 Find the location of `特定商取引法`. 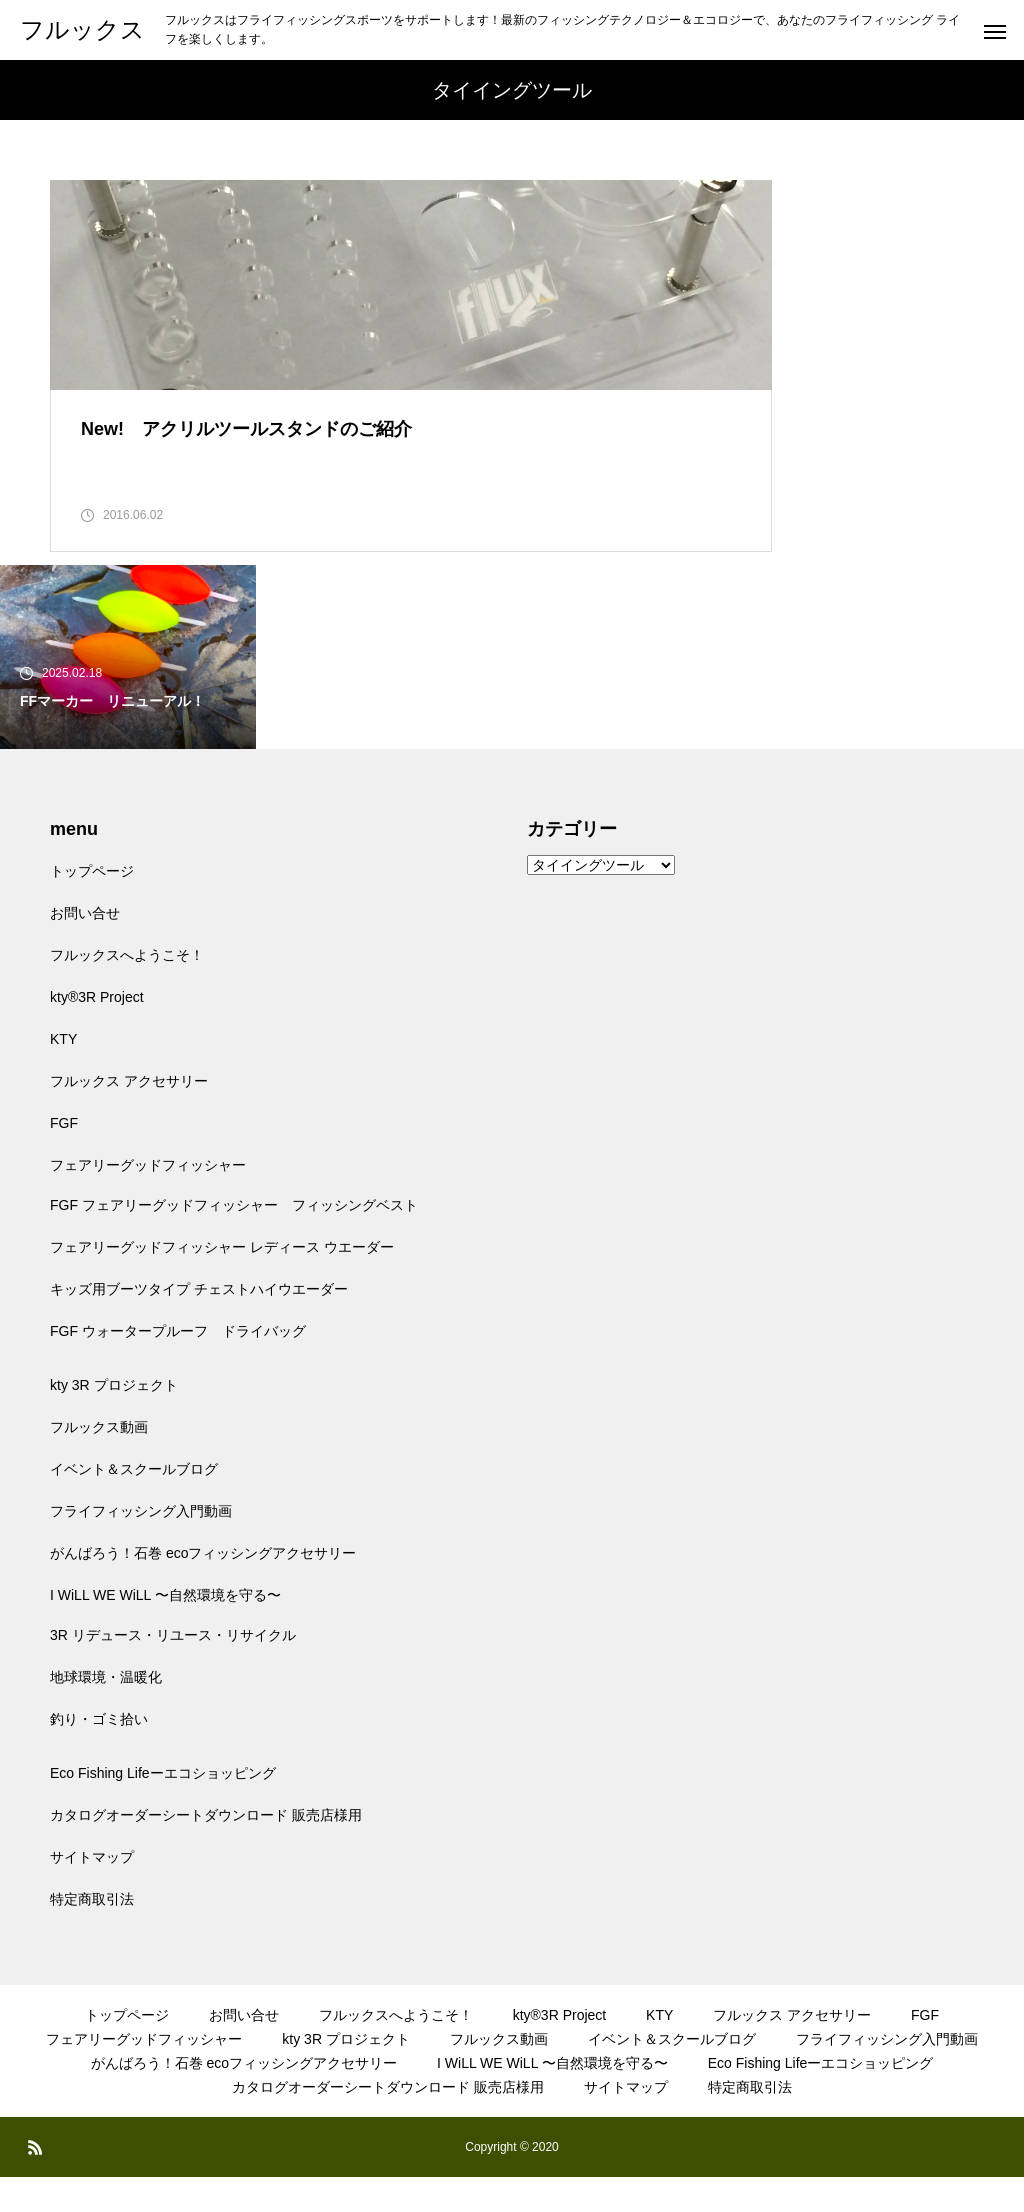

特定商取引法 is located at coordinates (92, 1934).